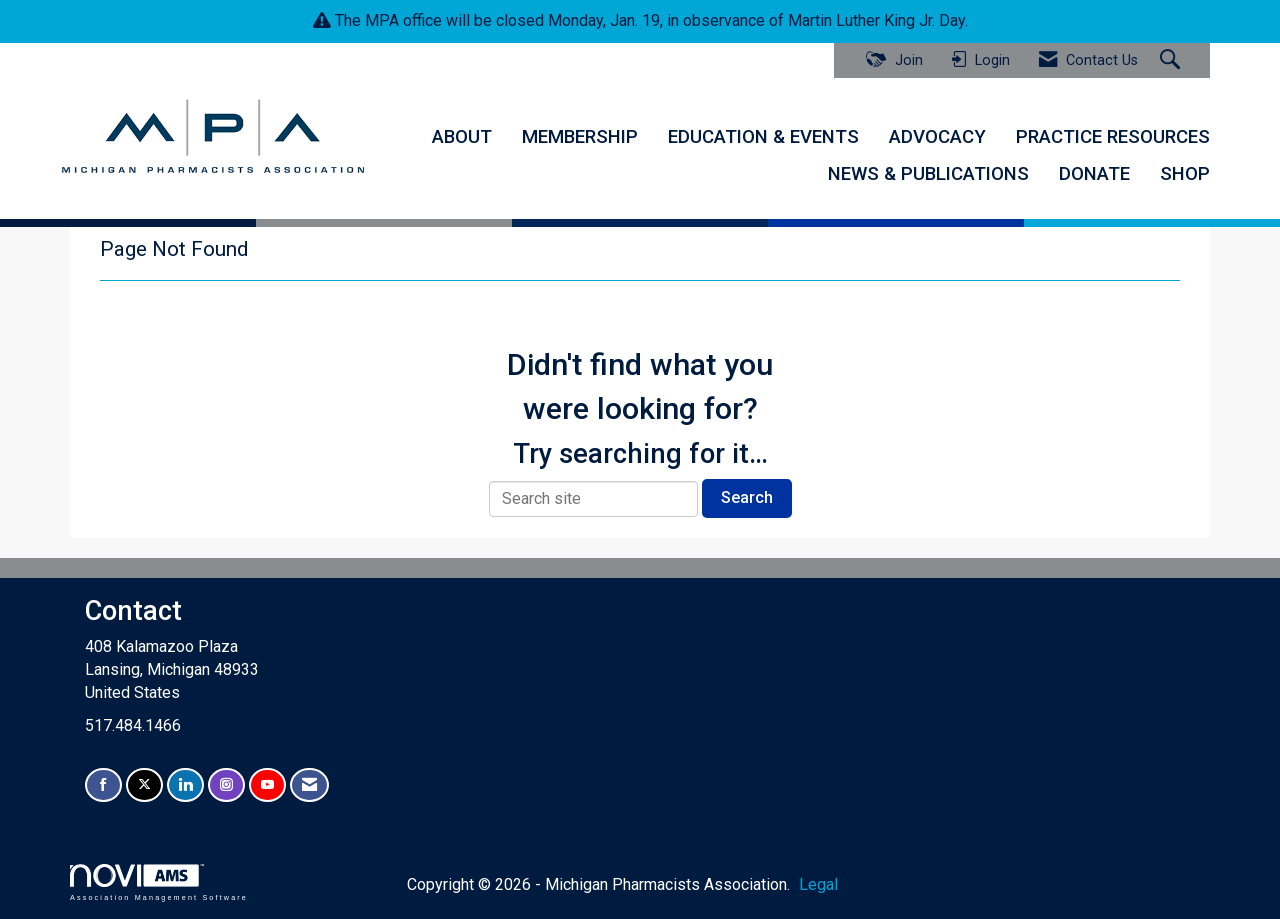 The height and width of the screenshot is (919, 1280). What do you see at coordinates (580, 137) in the screenshot?
I see `MEMBERSHIP` at bounding box center [580, 137].